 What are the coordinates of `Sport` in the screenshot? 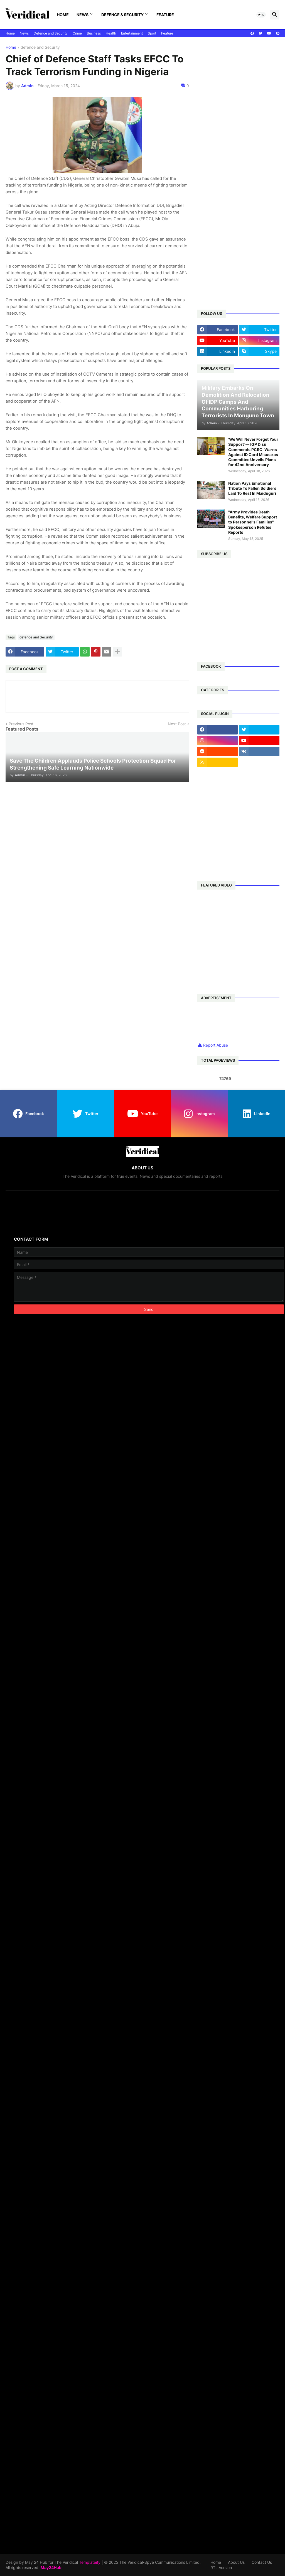 It's located at (152, 33).